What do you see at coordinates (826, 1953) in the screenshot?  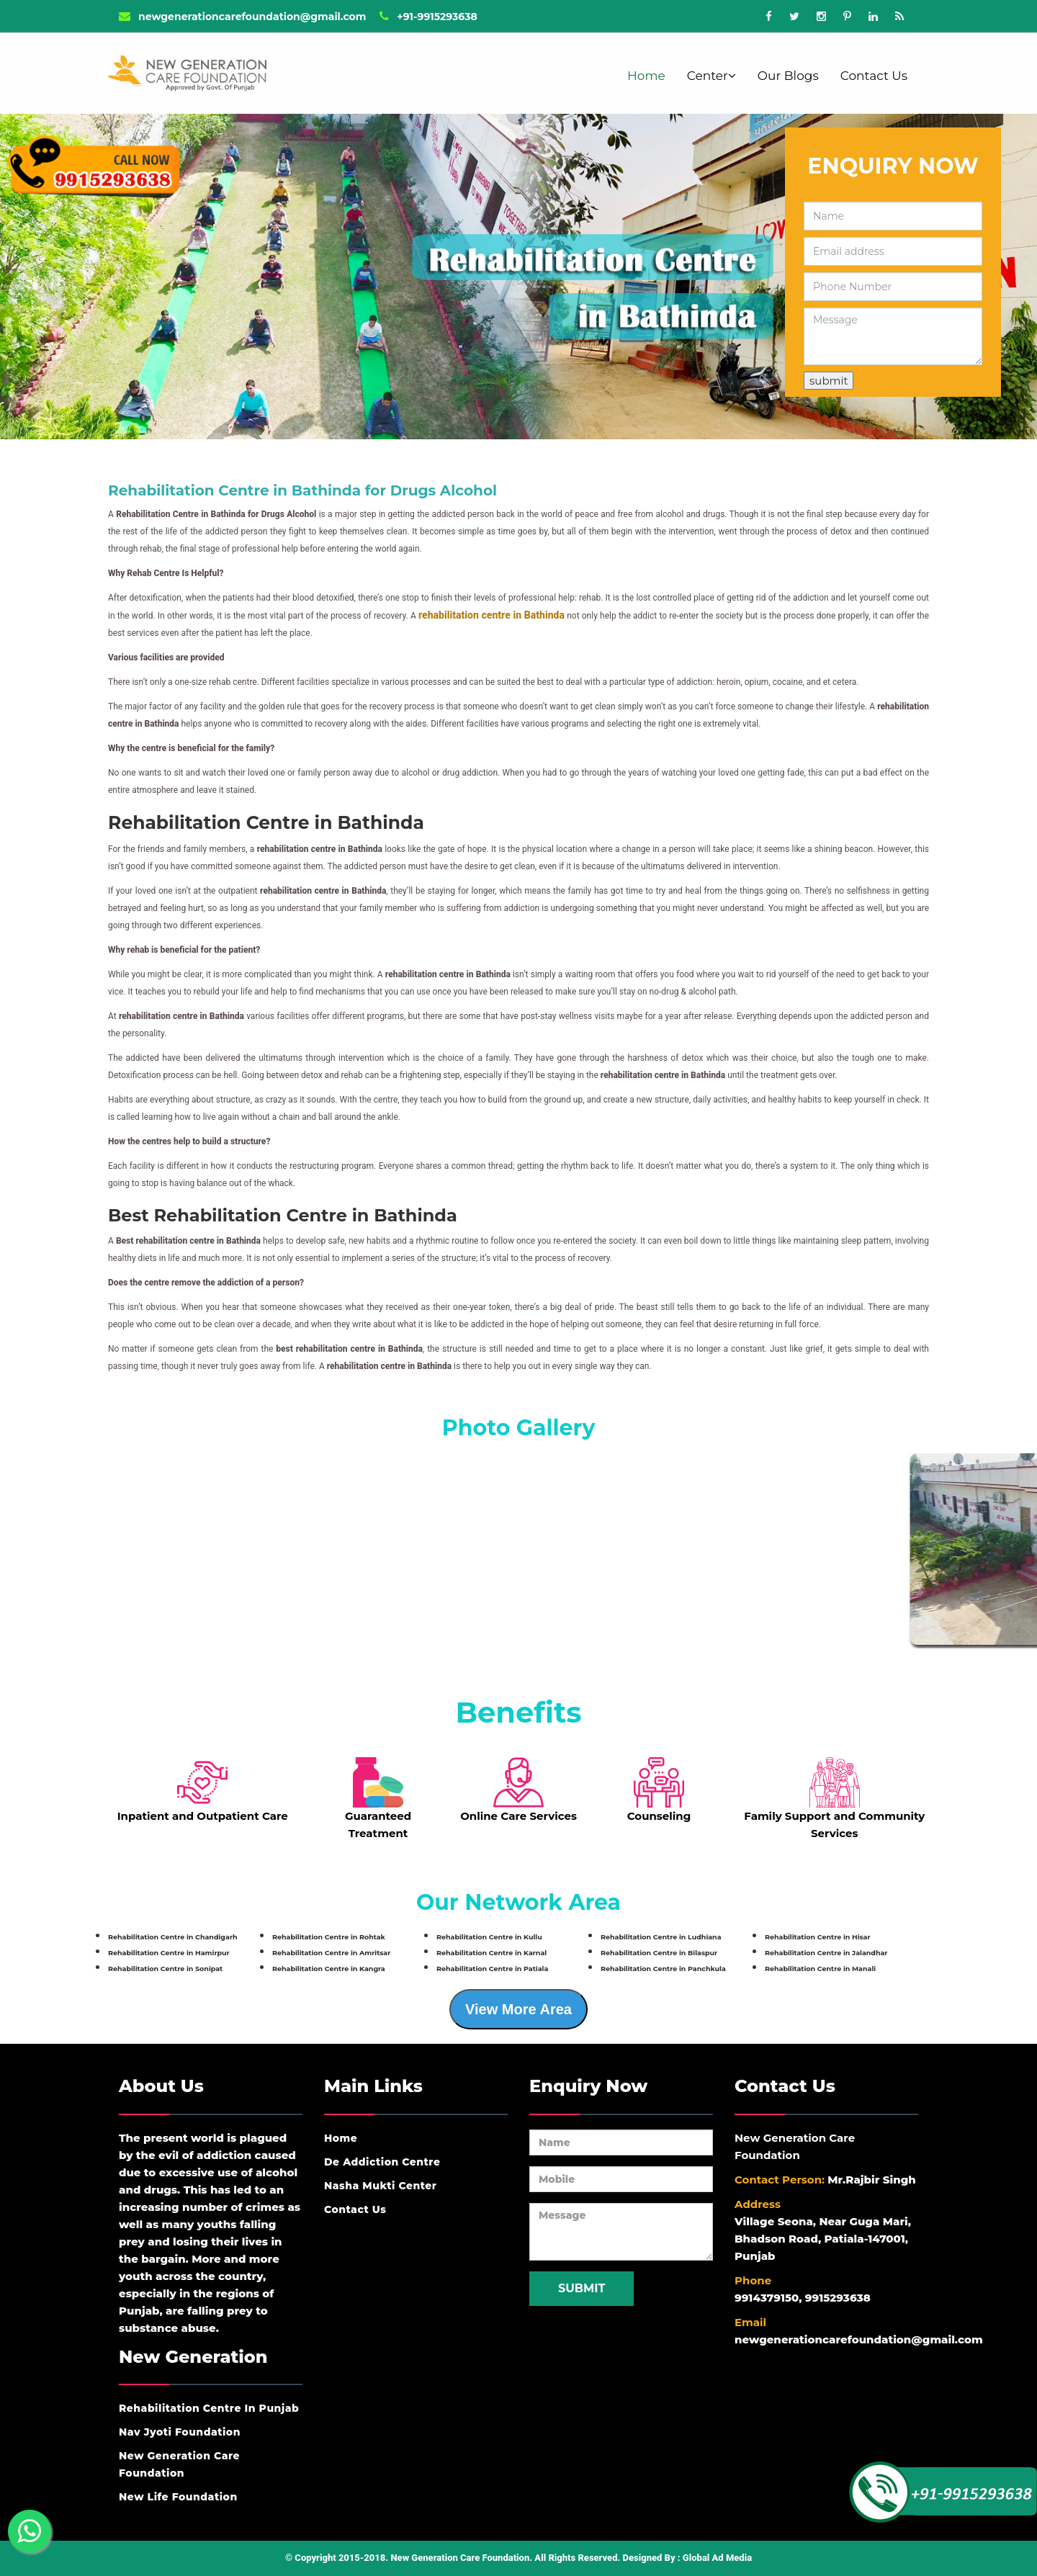 I see `Rehabilitation Centre in Jalandhar` at bounding box center [826, 1953].